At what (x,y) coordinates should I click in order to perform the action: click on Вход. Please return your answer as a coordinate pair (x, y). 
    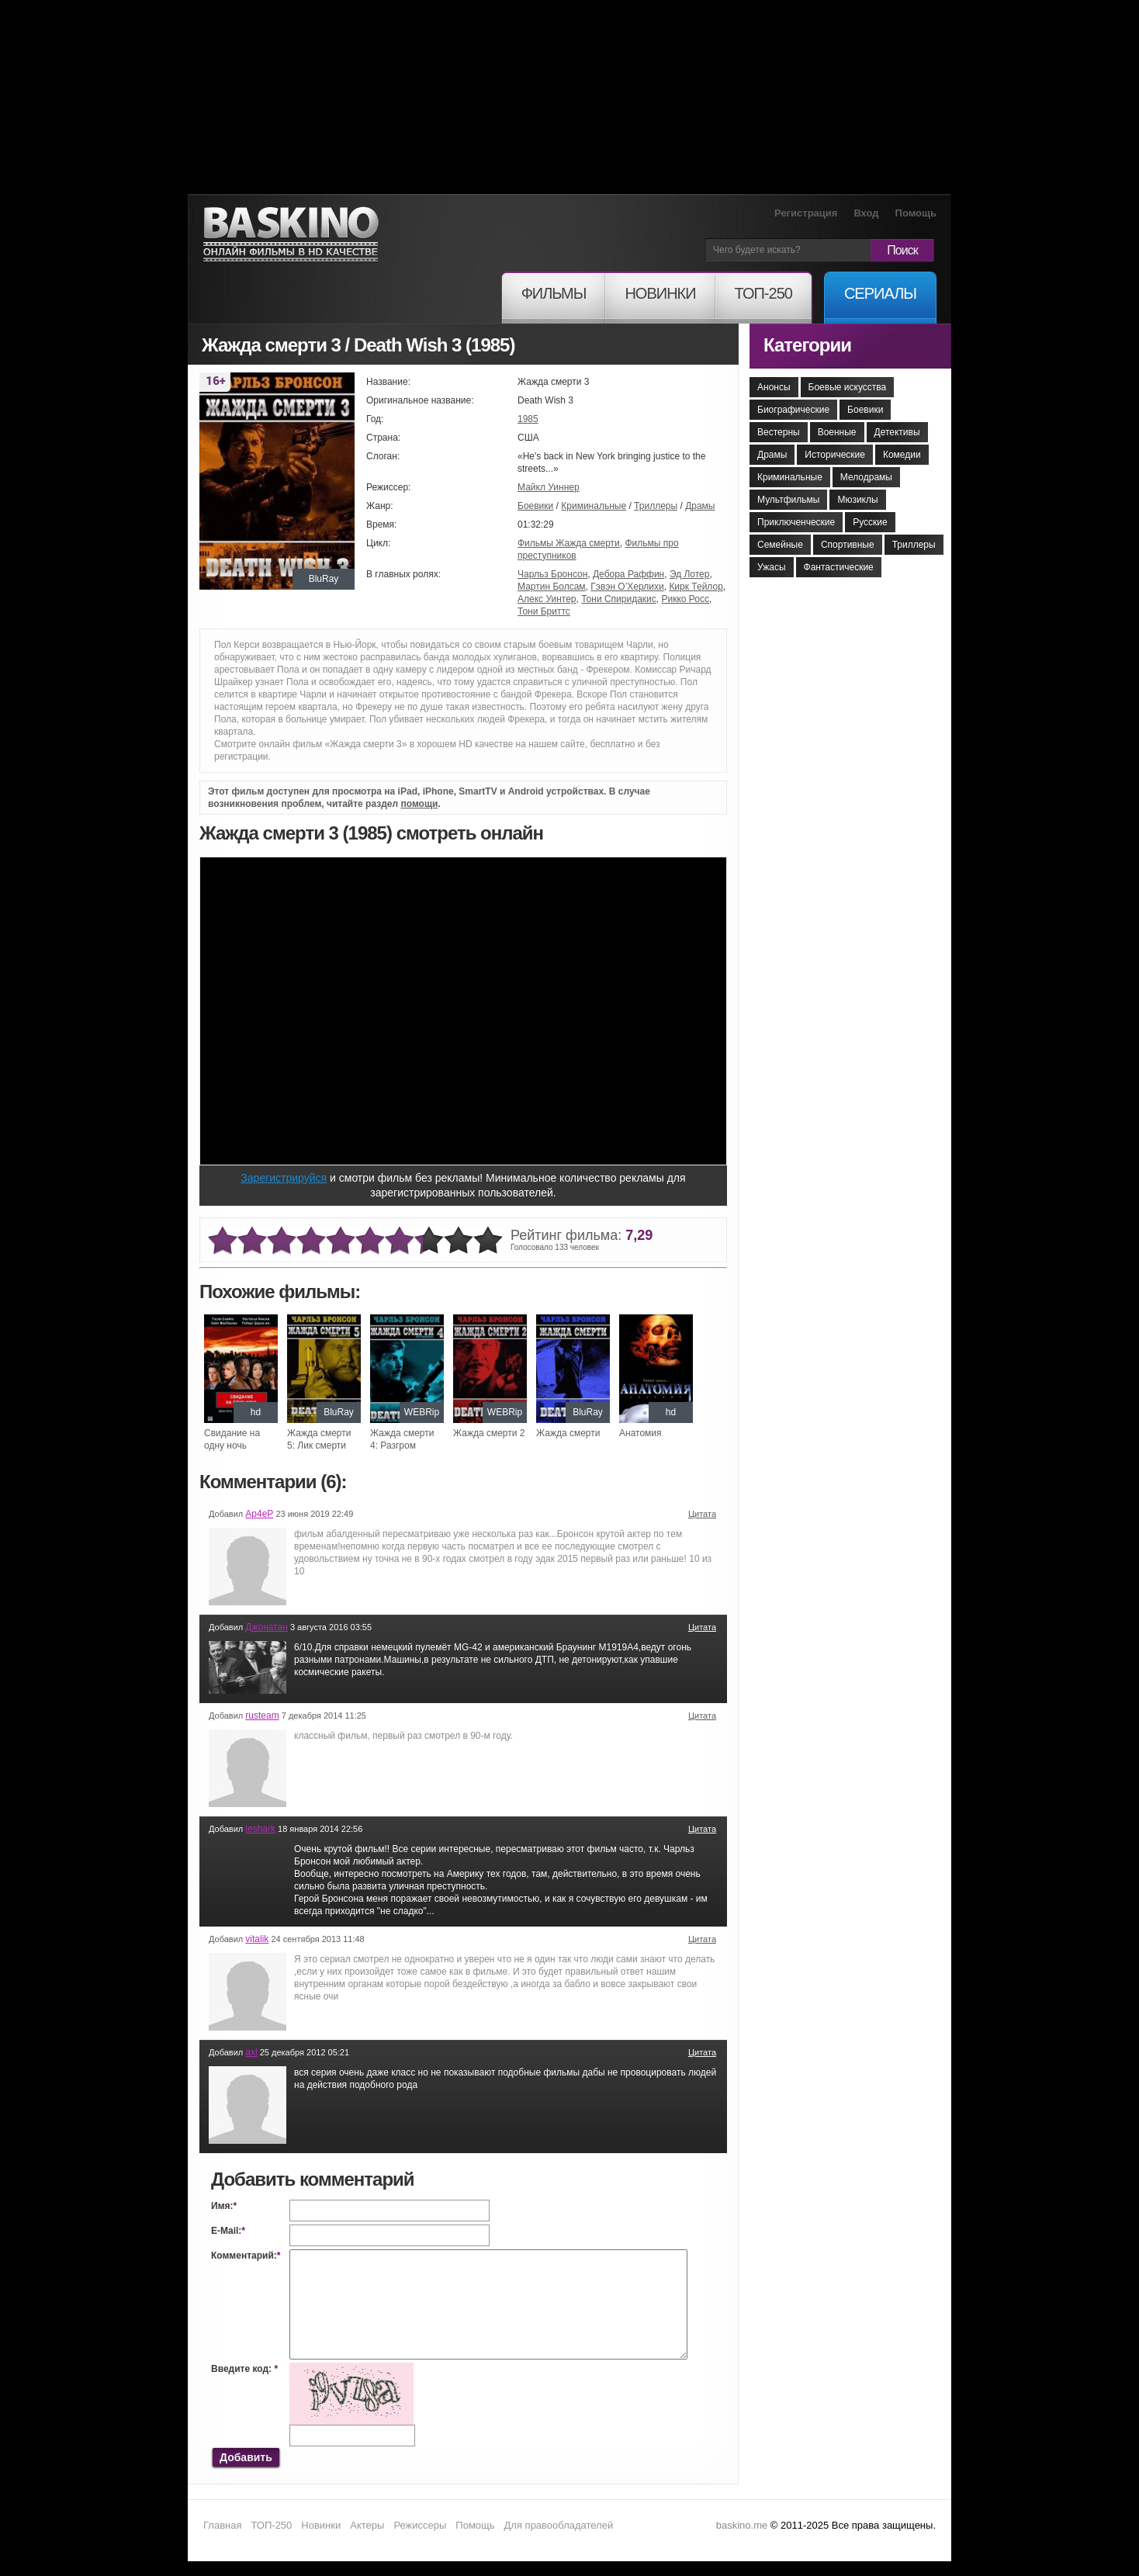
    Looking at the image, I should click on (865, 213).